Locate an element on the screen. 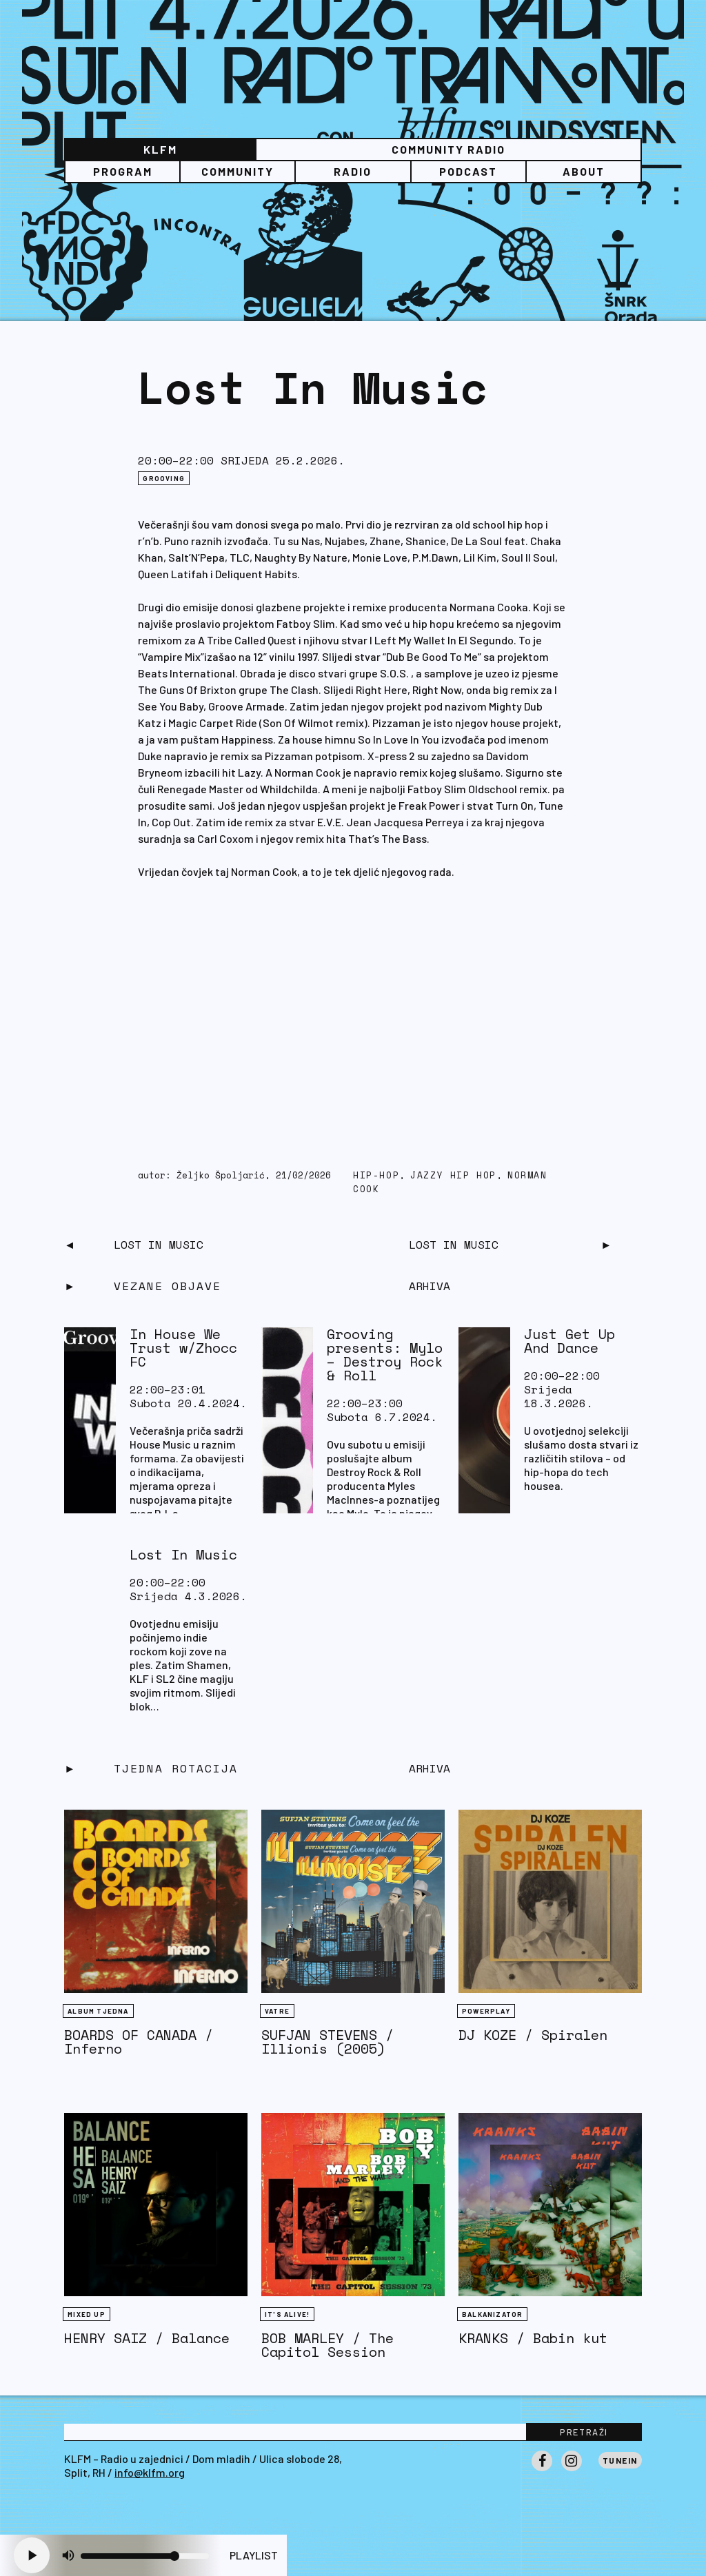  In House We Trust w/Zhocc FC is located at coordinates (183, 1347).